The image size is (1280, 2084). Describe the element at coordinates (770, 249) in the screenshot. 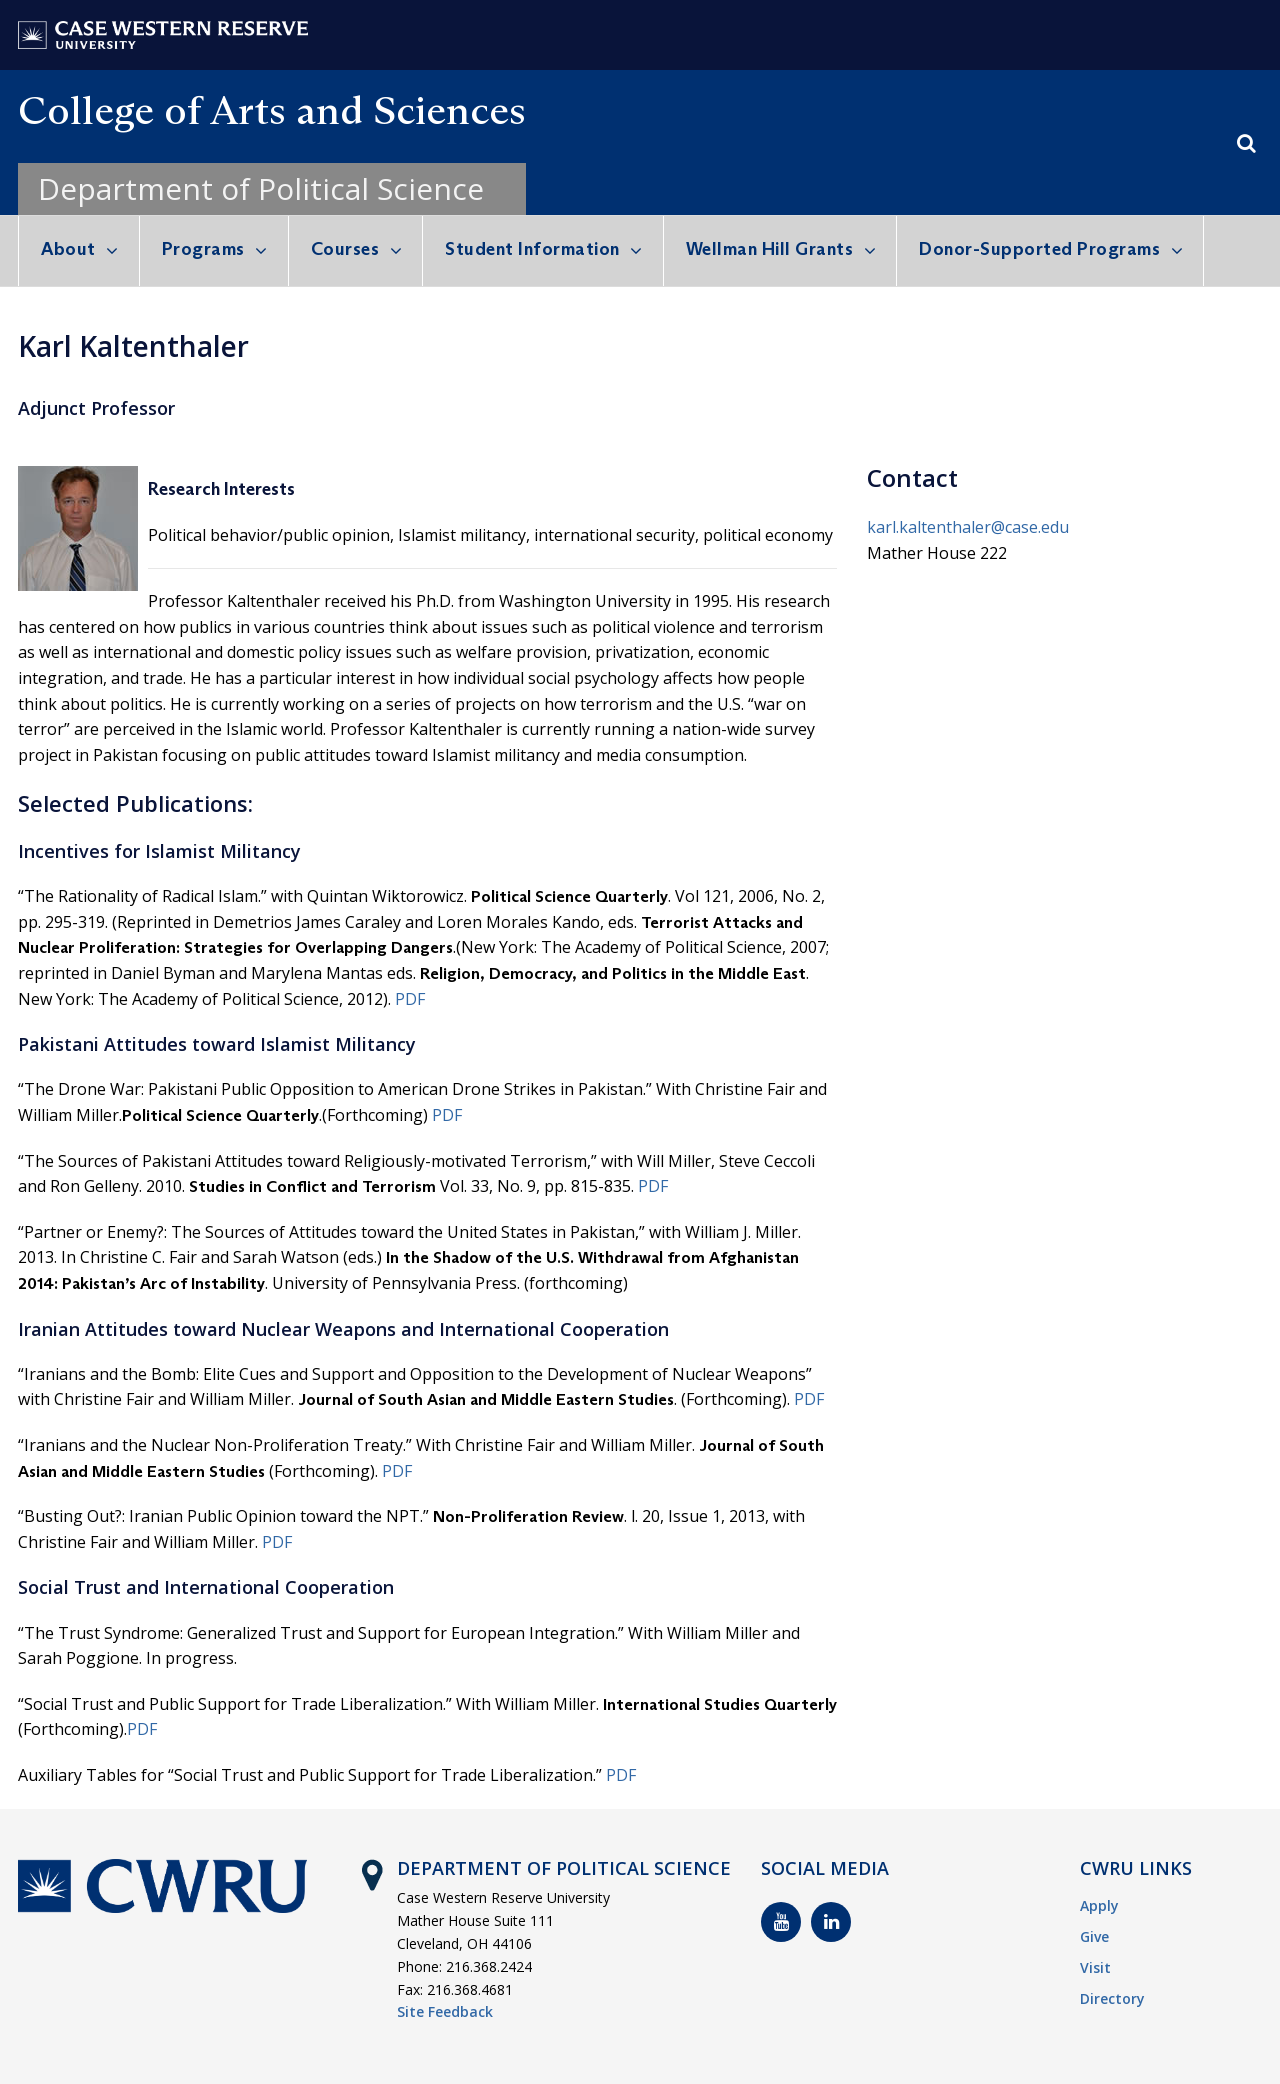

I see `Wellman Hill Grants` at that location.